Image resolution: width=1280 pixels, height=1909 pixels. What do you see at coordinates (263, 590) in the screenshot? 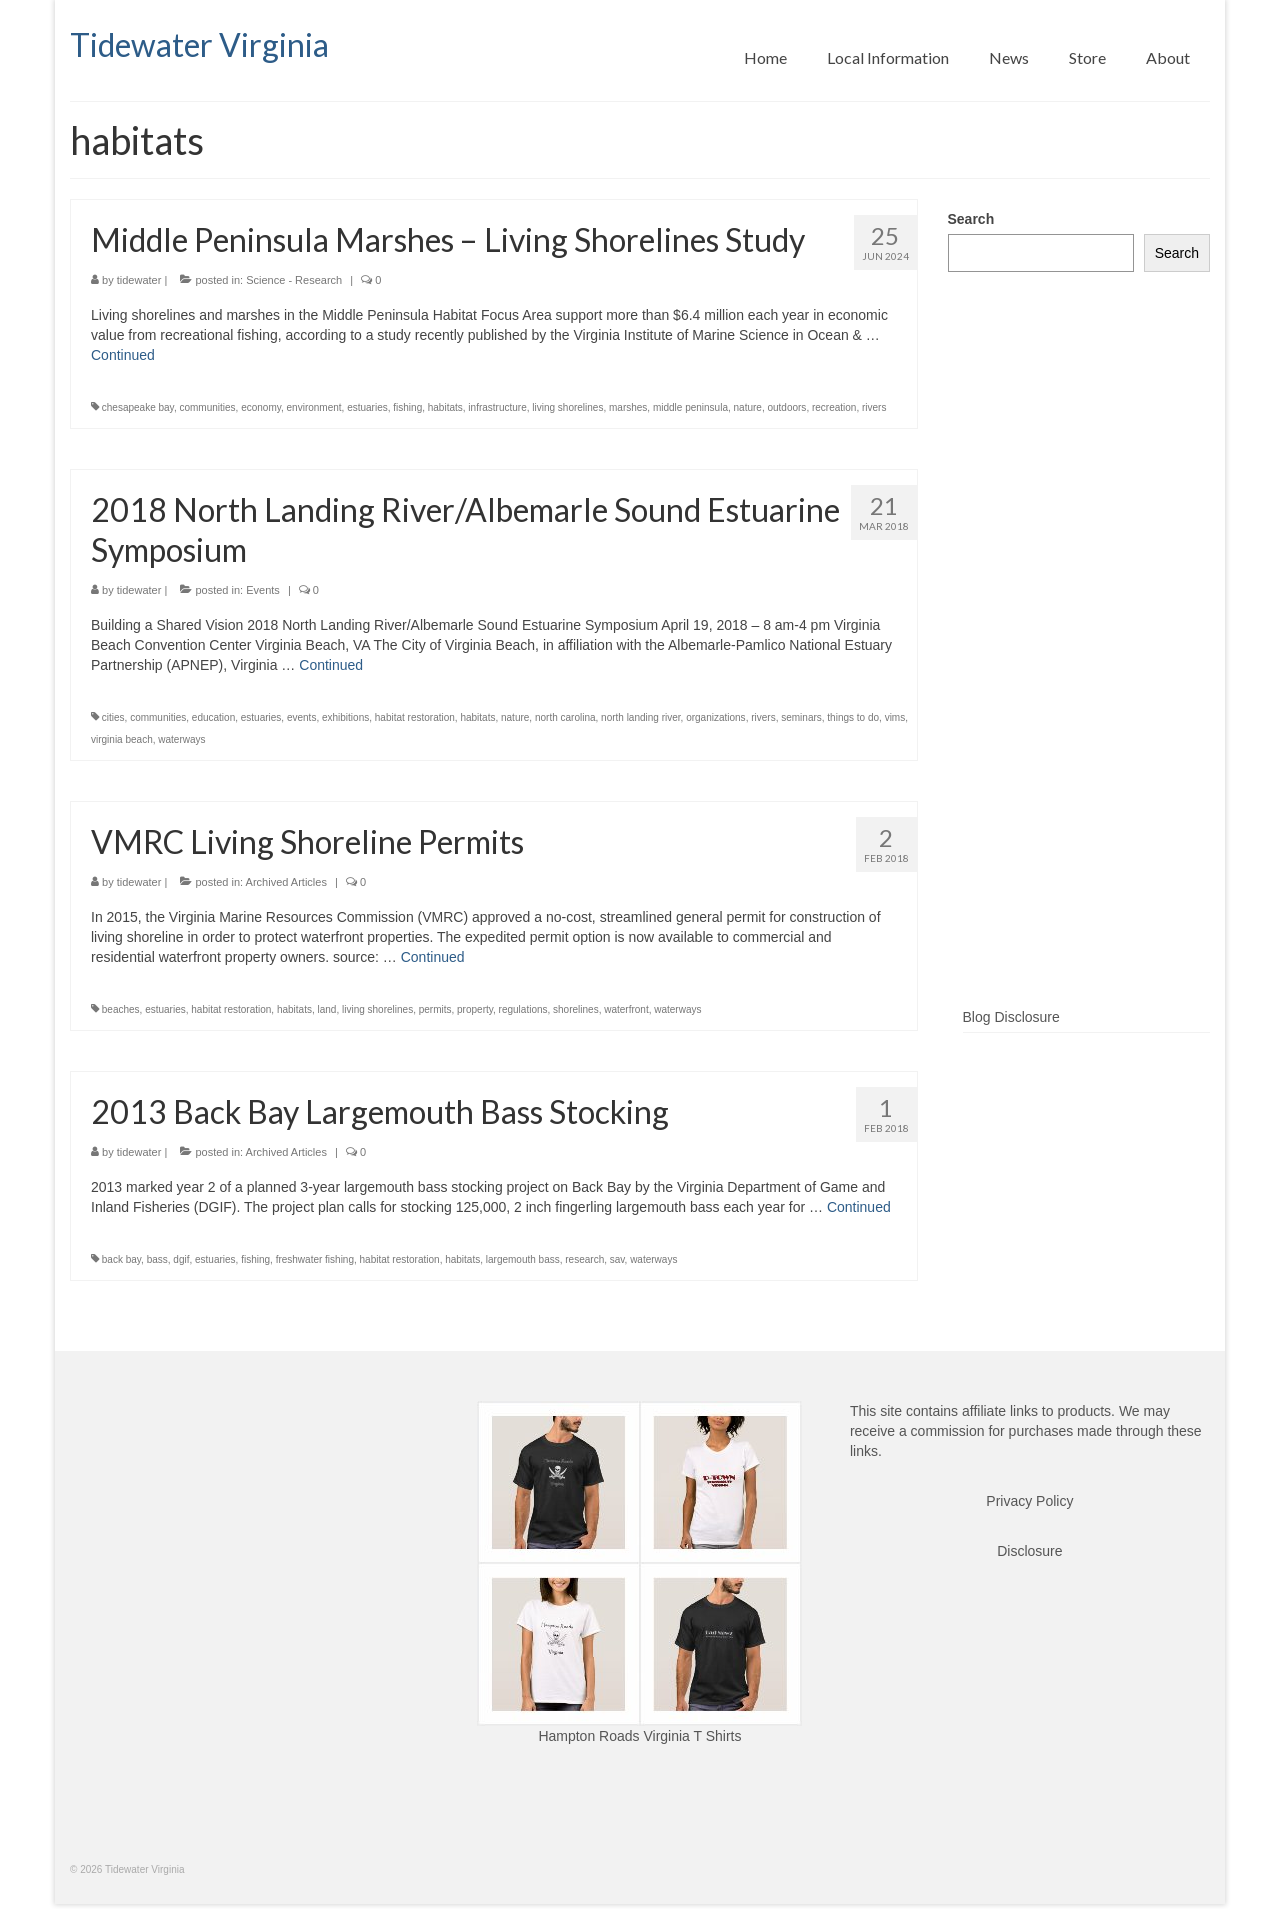
I see `Events` at bounding box center [263, 590].